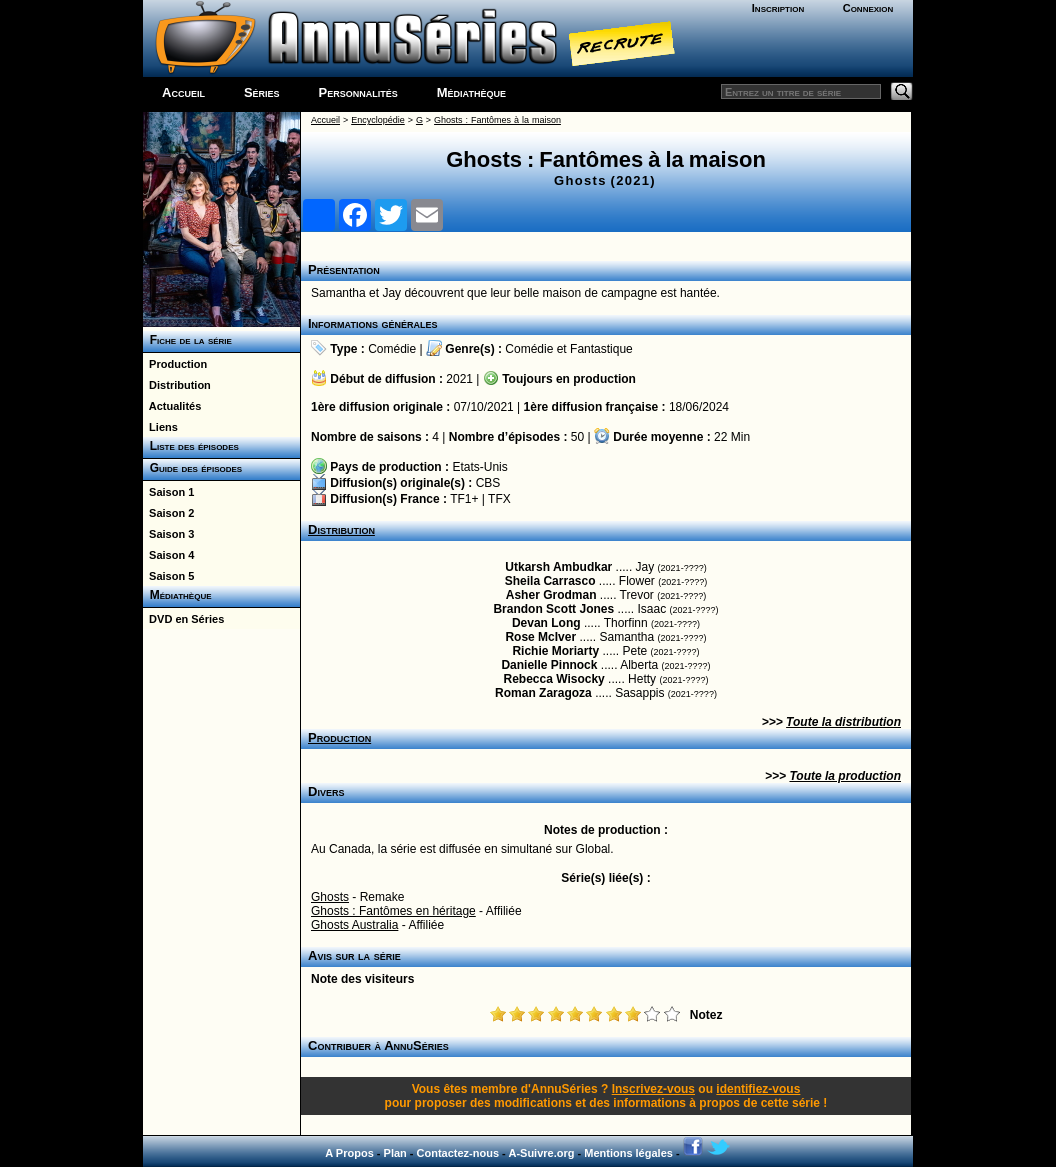 This screenshot has height=1167, width=1056. I want to click on Séries, so click(262, 92).